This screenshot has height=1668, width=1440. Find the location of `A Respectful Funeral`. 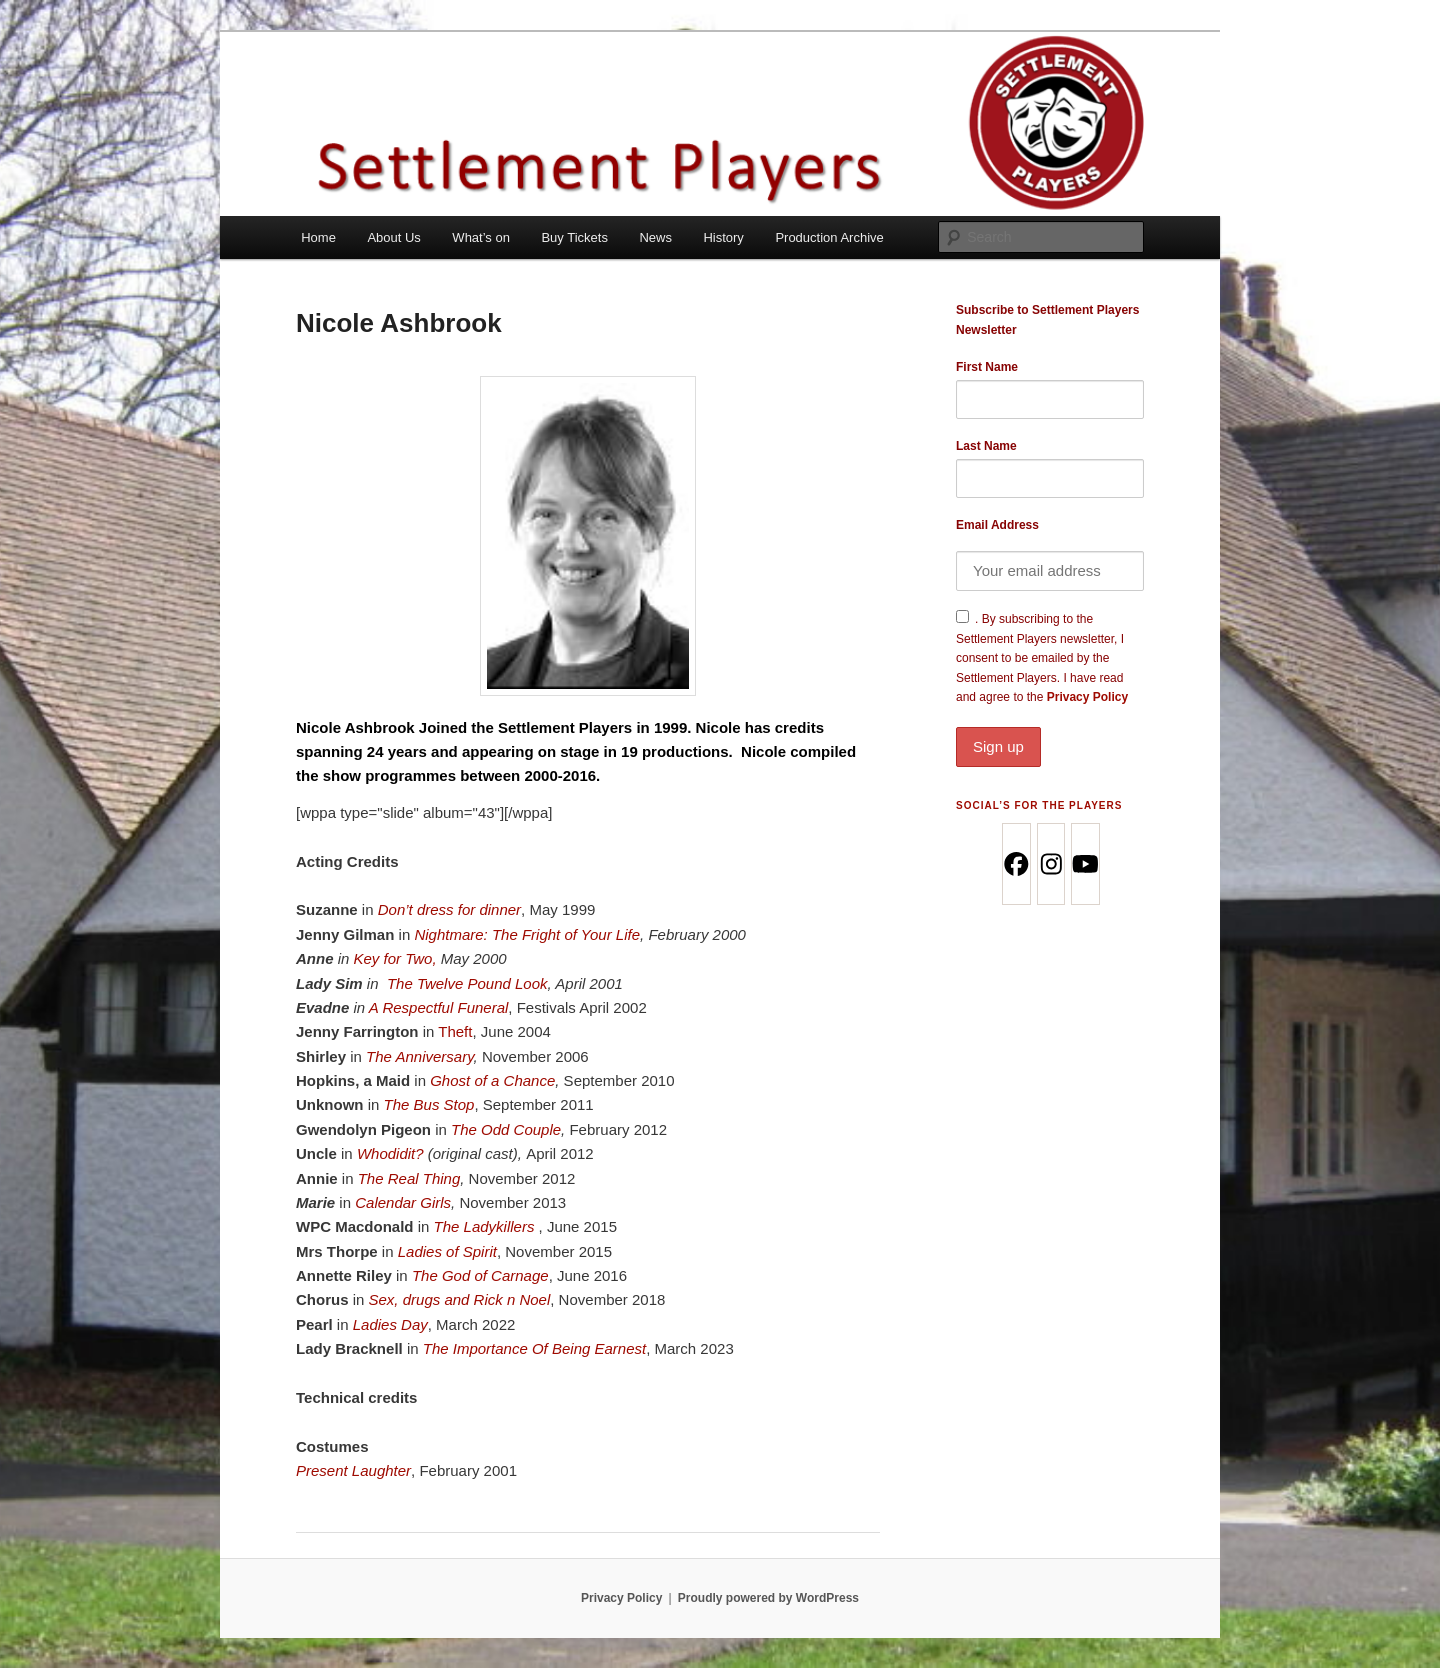

A Respectful Funeral is located at coordinates (439, 1007).